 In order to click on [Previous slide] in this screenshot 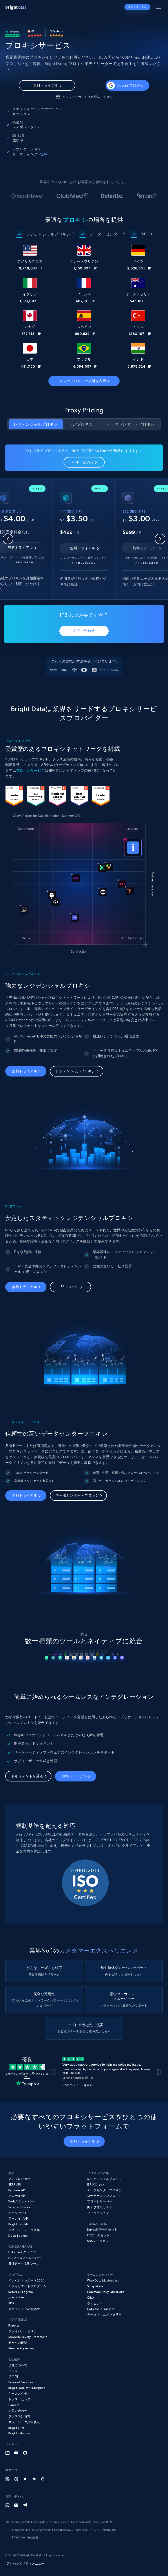, I will do `click(8, 539)`.